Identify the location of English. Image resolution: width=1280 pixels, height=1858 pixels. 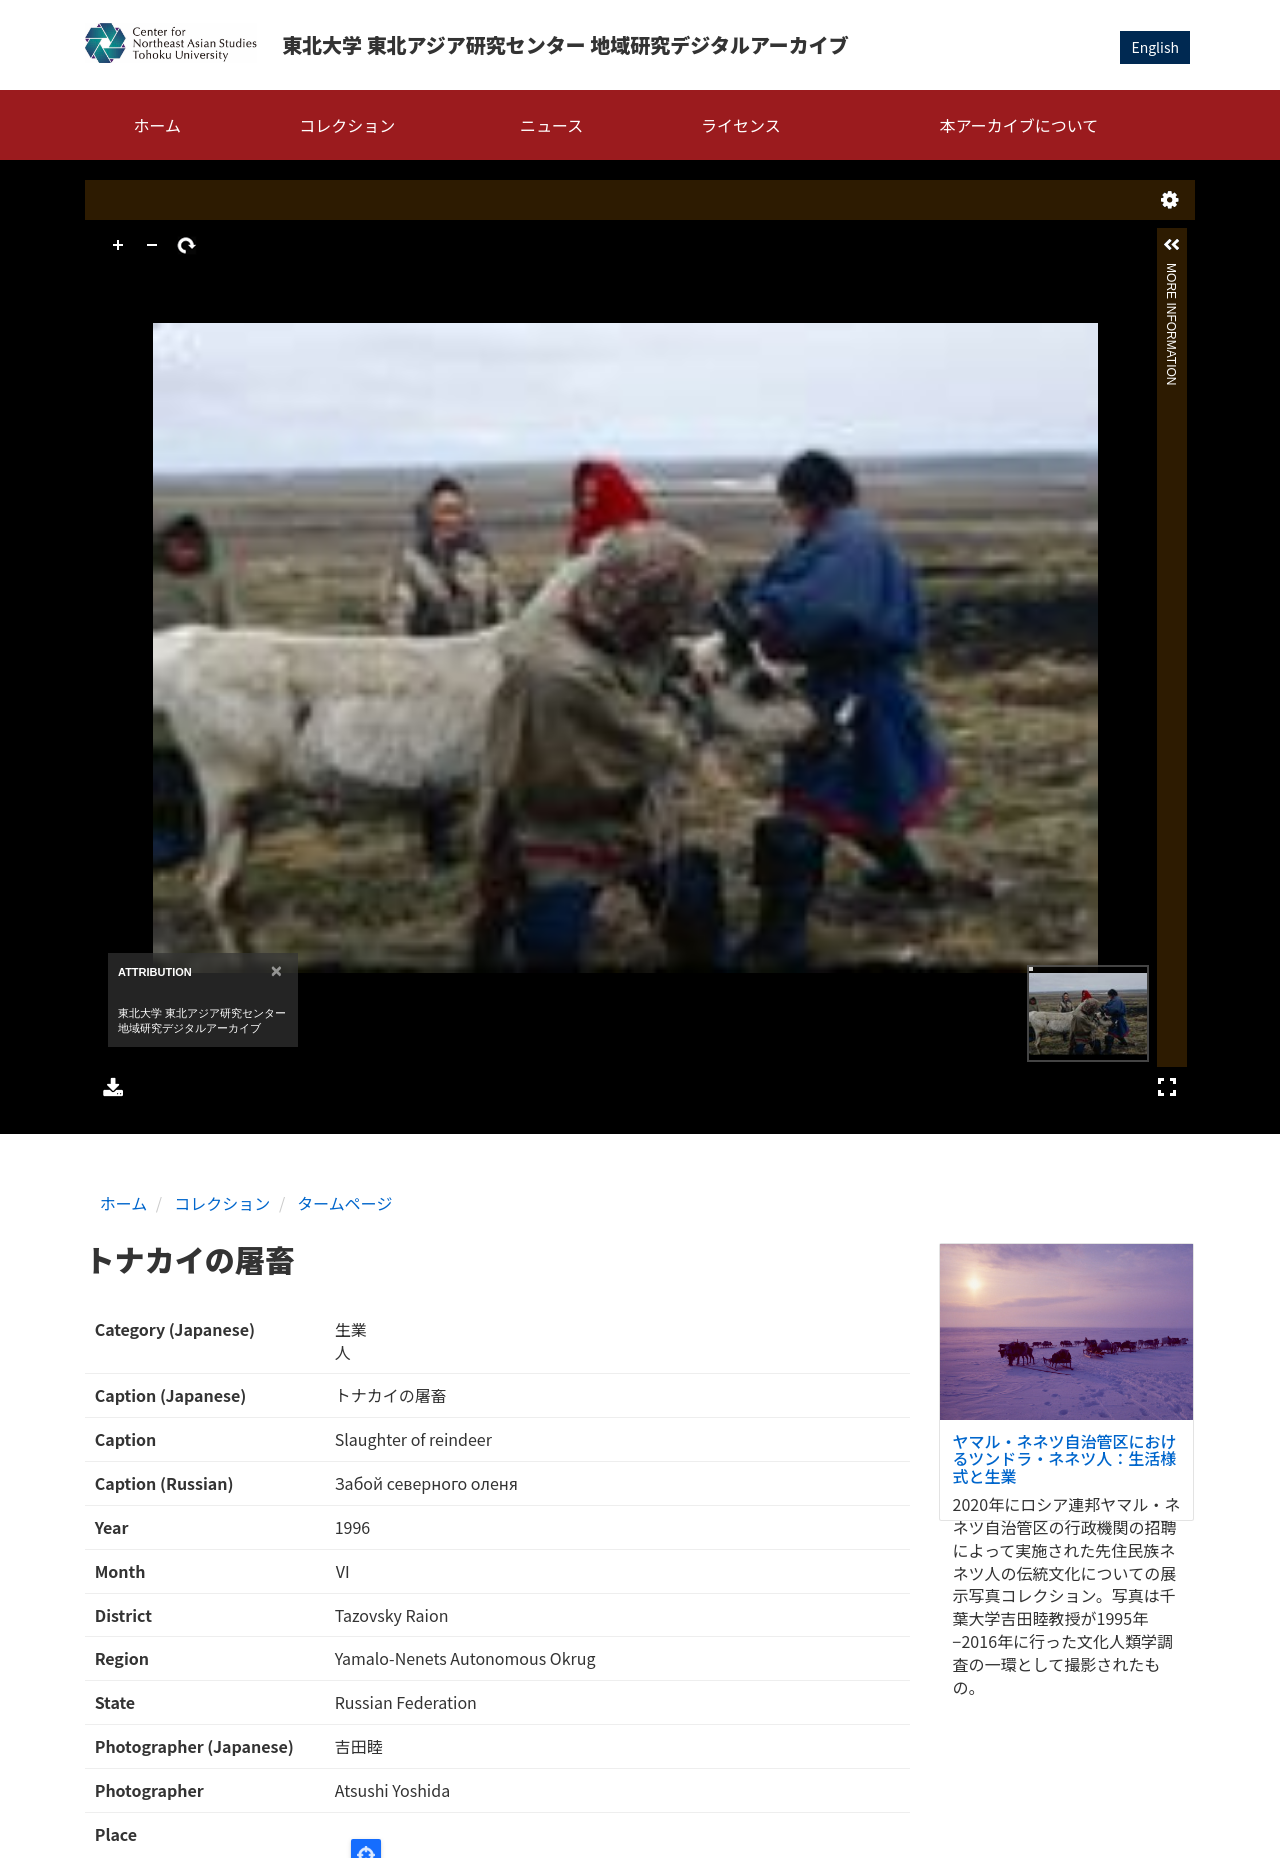
(1155, 47).